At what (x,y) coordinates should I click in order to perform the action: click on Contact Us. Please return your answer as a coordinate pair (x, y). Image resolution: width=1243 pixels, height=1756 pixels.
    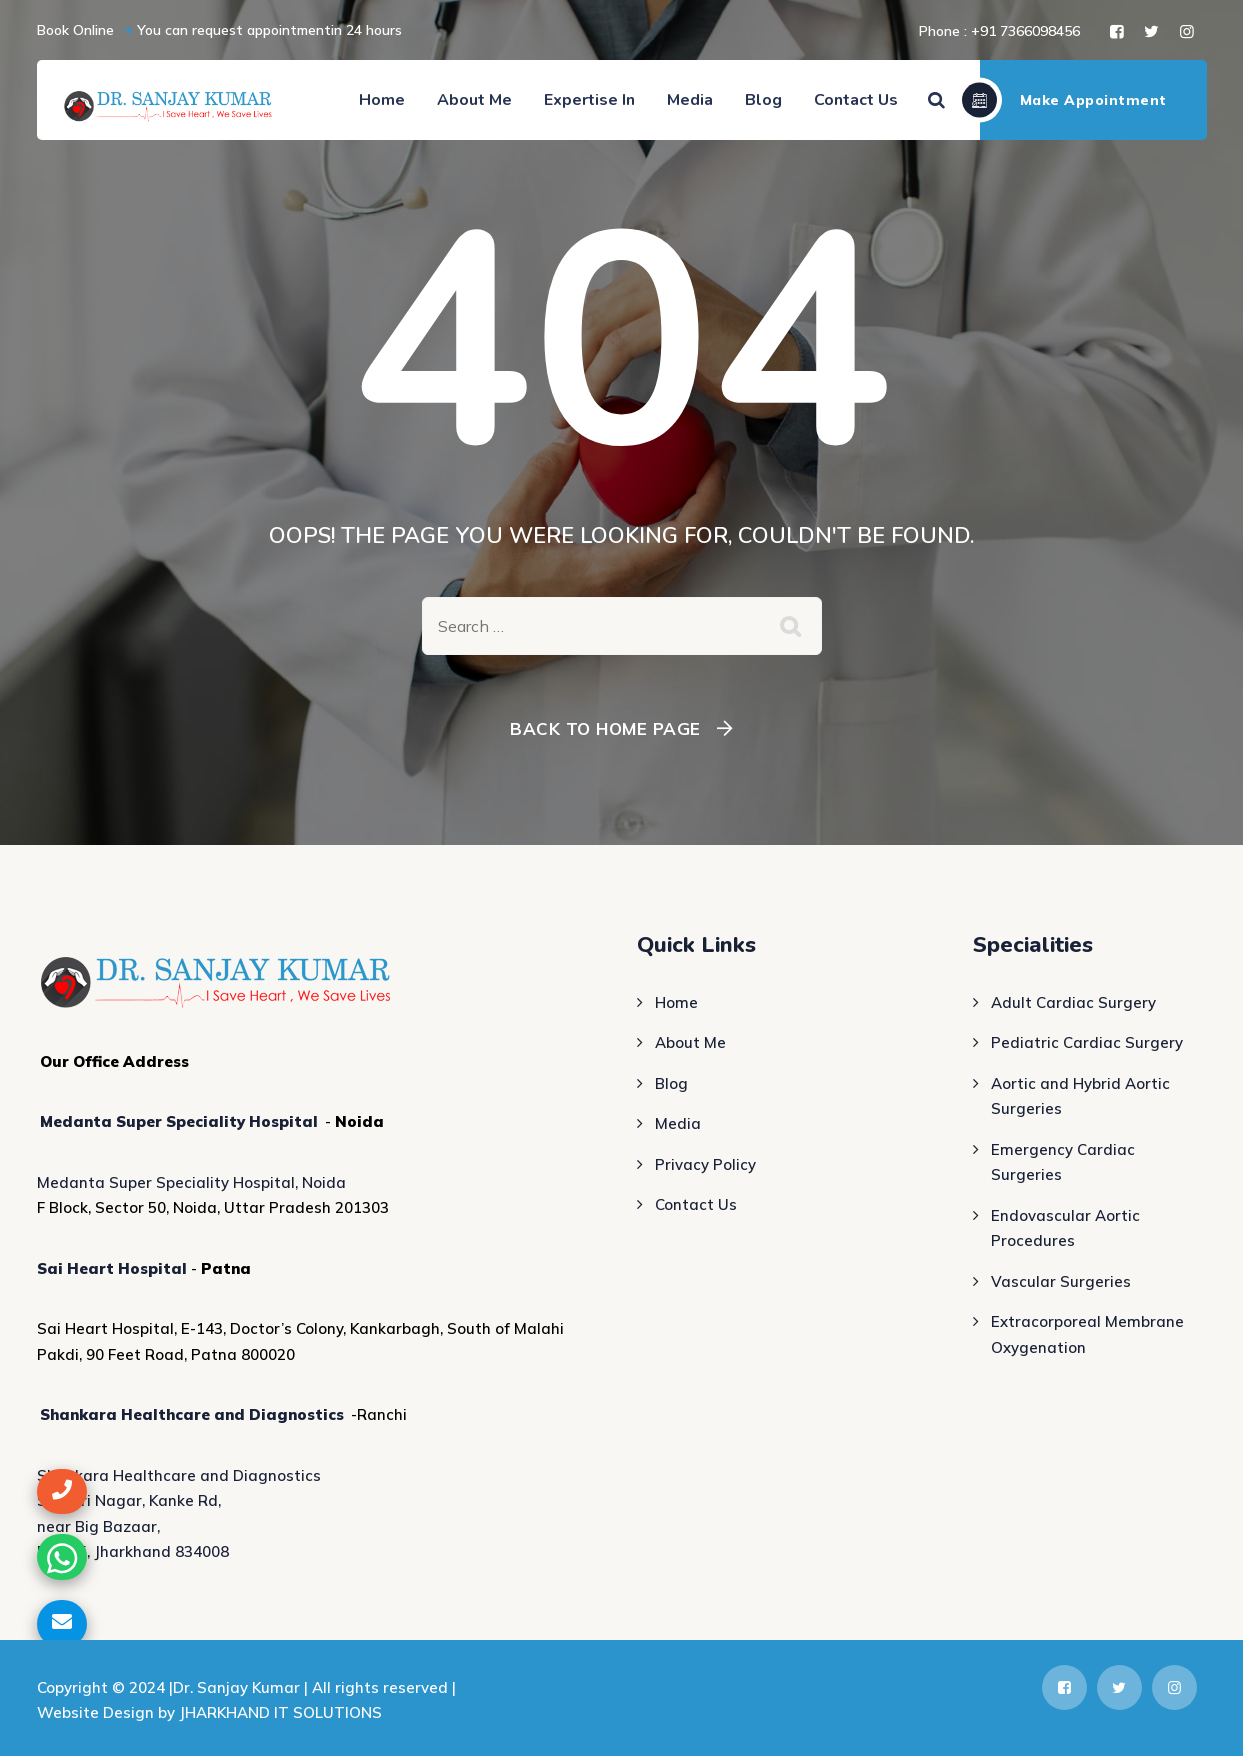
    Looking at the image, I should click on (856, 100).